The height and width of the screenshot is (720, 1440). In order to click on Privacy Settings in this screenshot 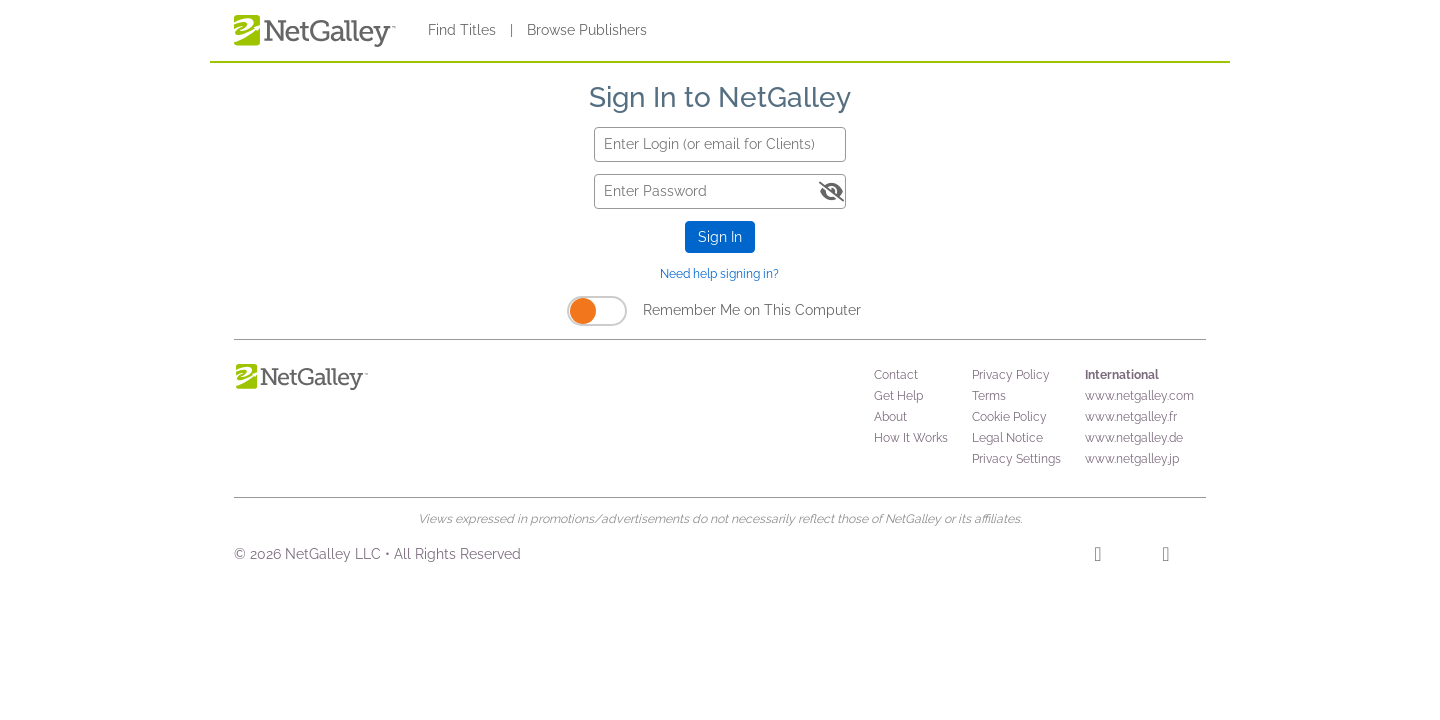, I will do `click(1016, 459)`.